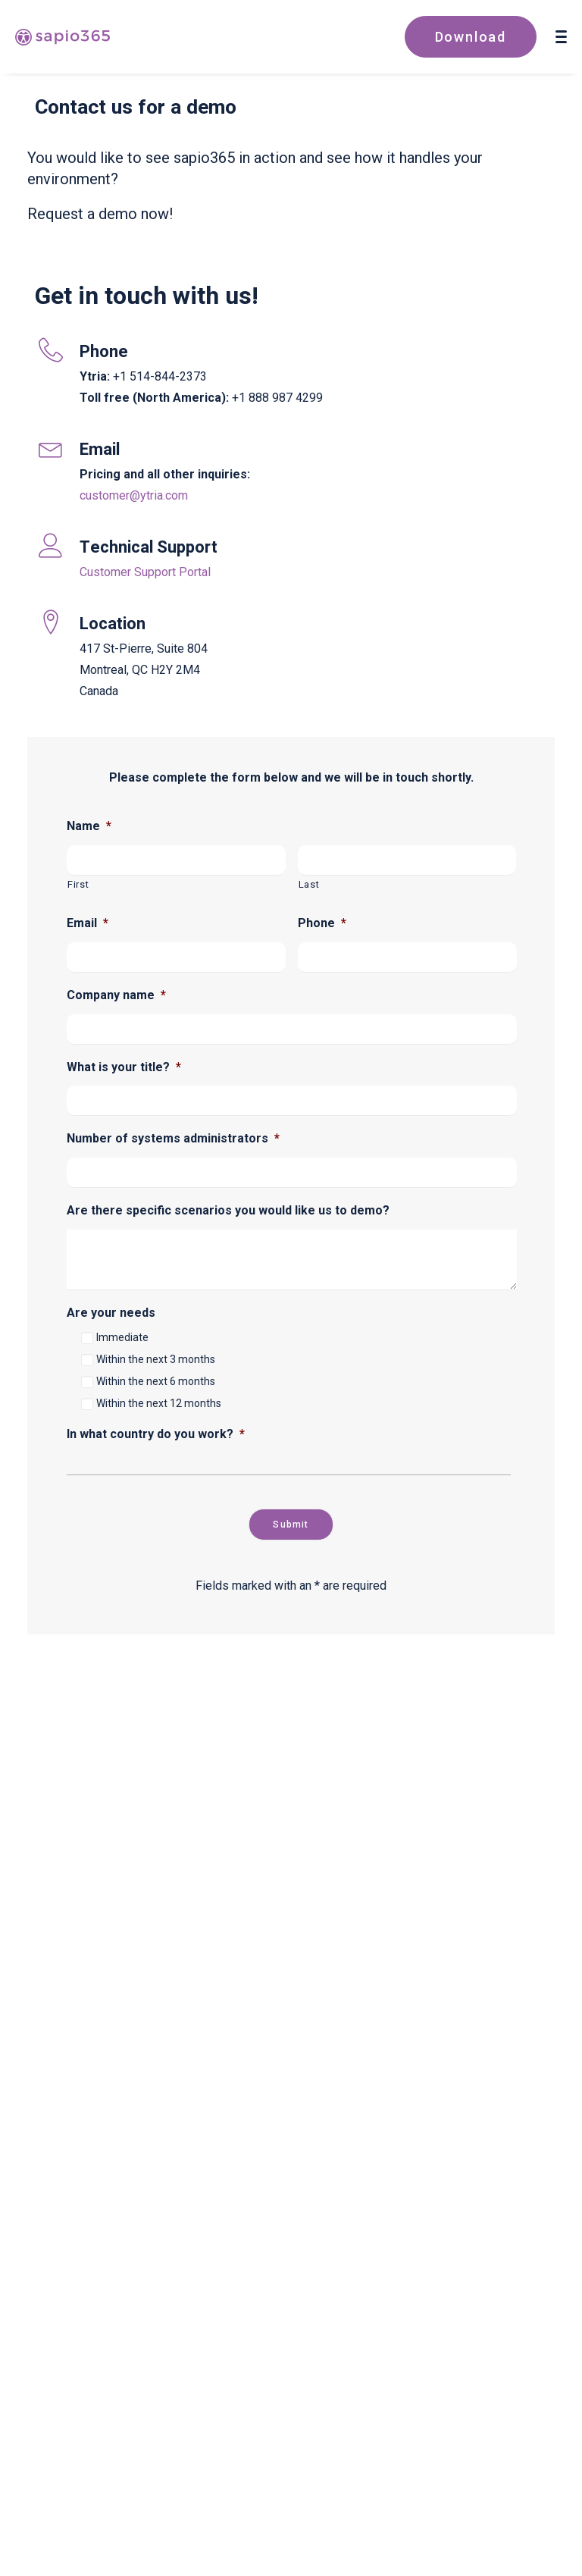 The image size is (582, 2576). What do you see at coordinates (228, 1210) in the screenshot?
I see `Are there specific scenarios you would like us to demo?` at bounding box center [228, 1210].